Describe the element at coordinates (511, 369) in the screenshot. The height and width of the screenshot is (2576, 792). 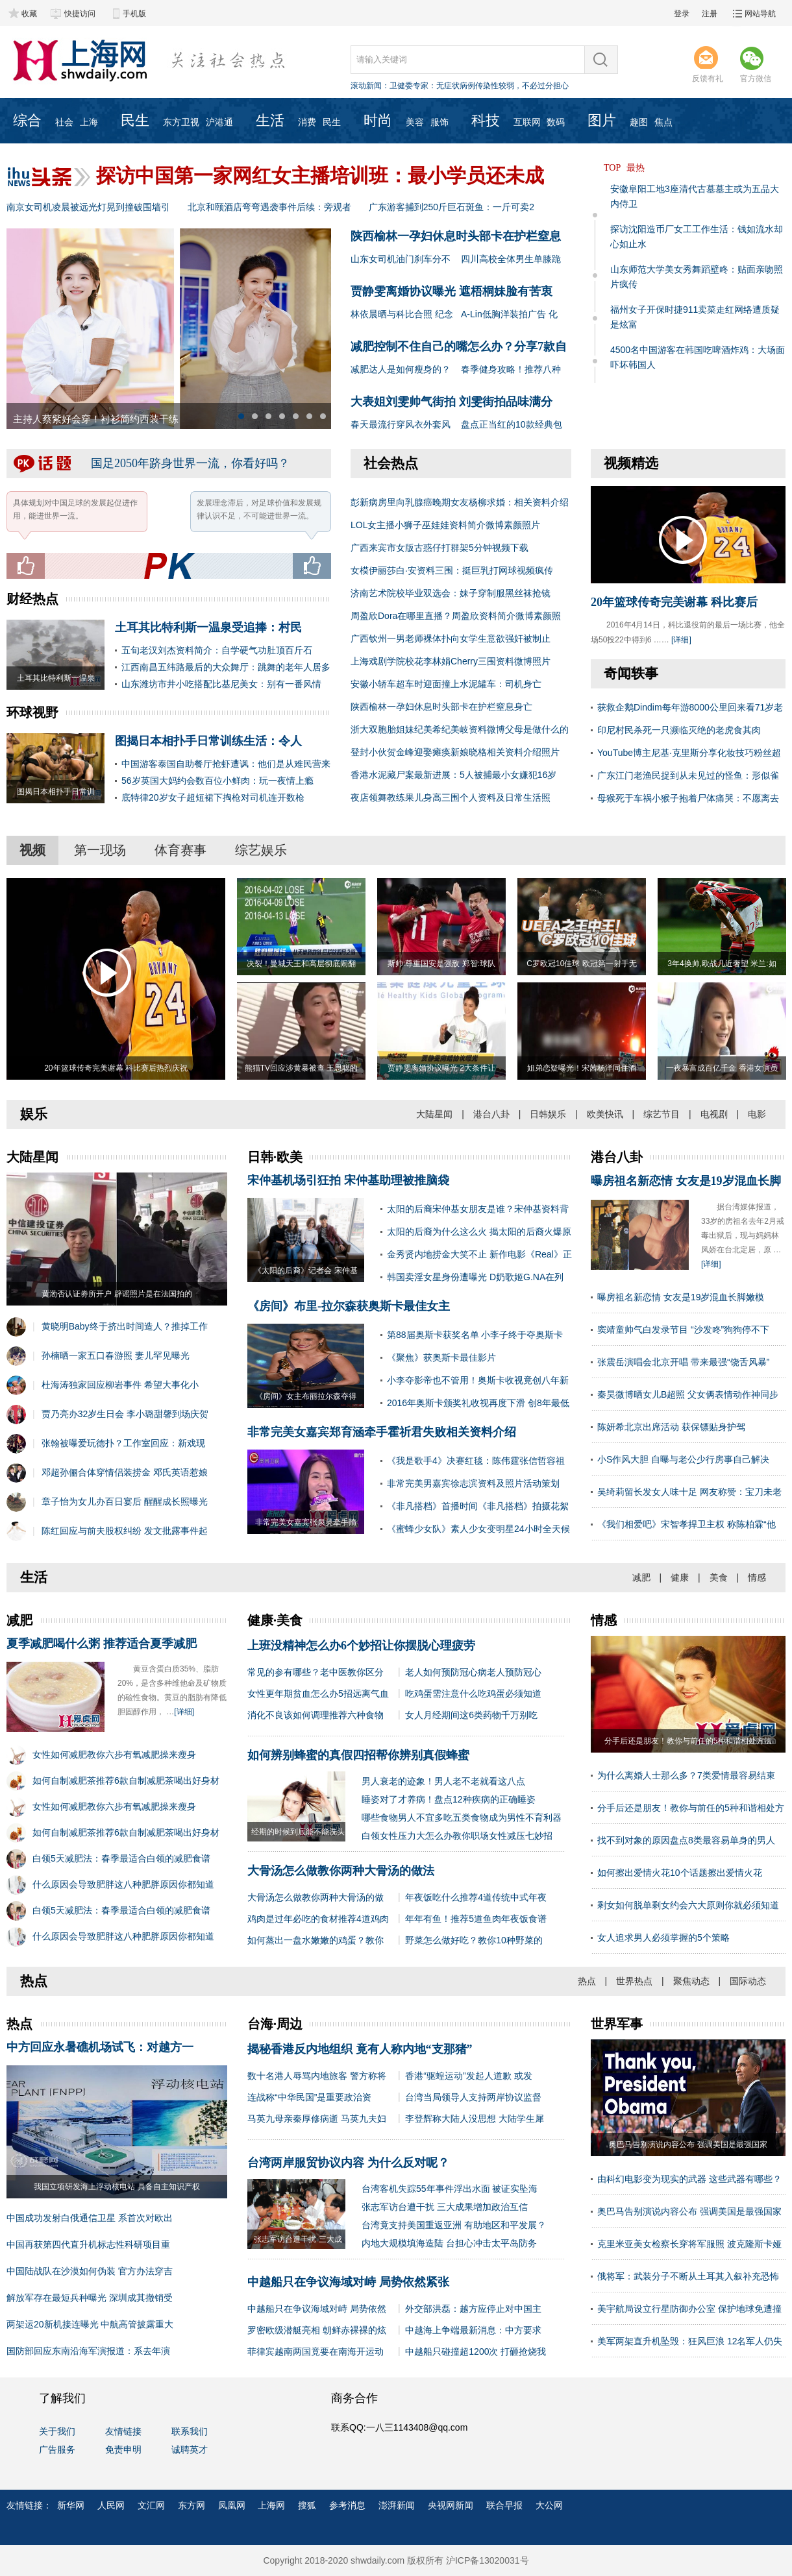
I see `春季健身攻略！推荐八种` at that location.